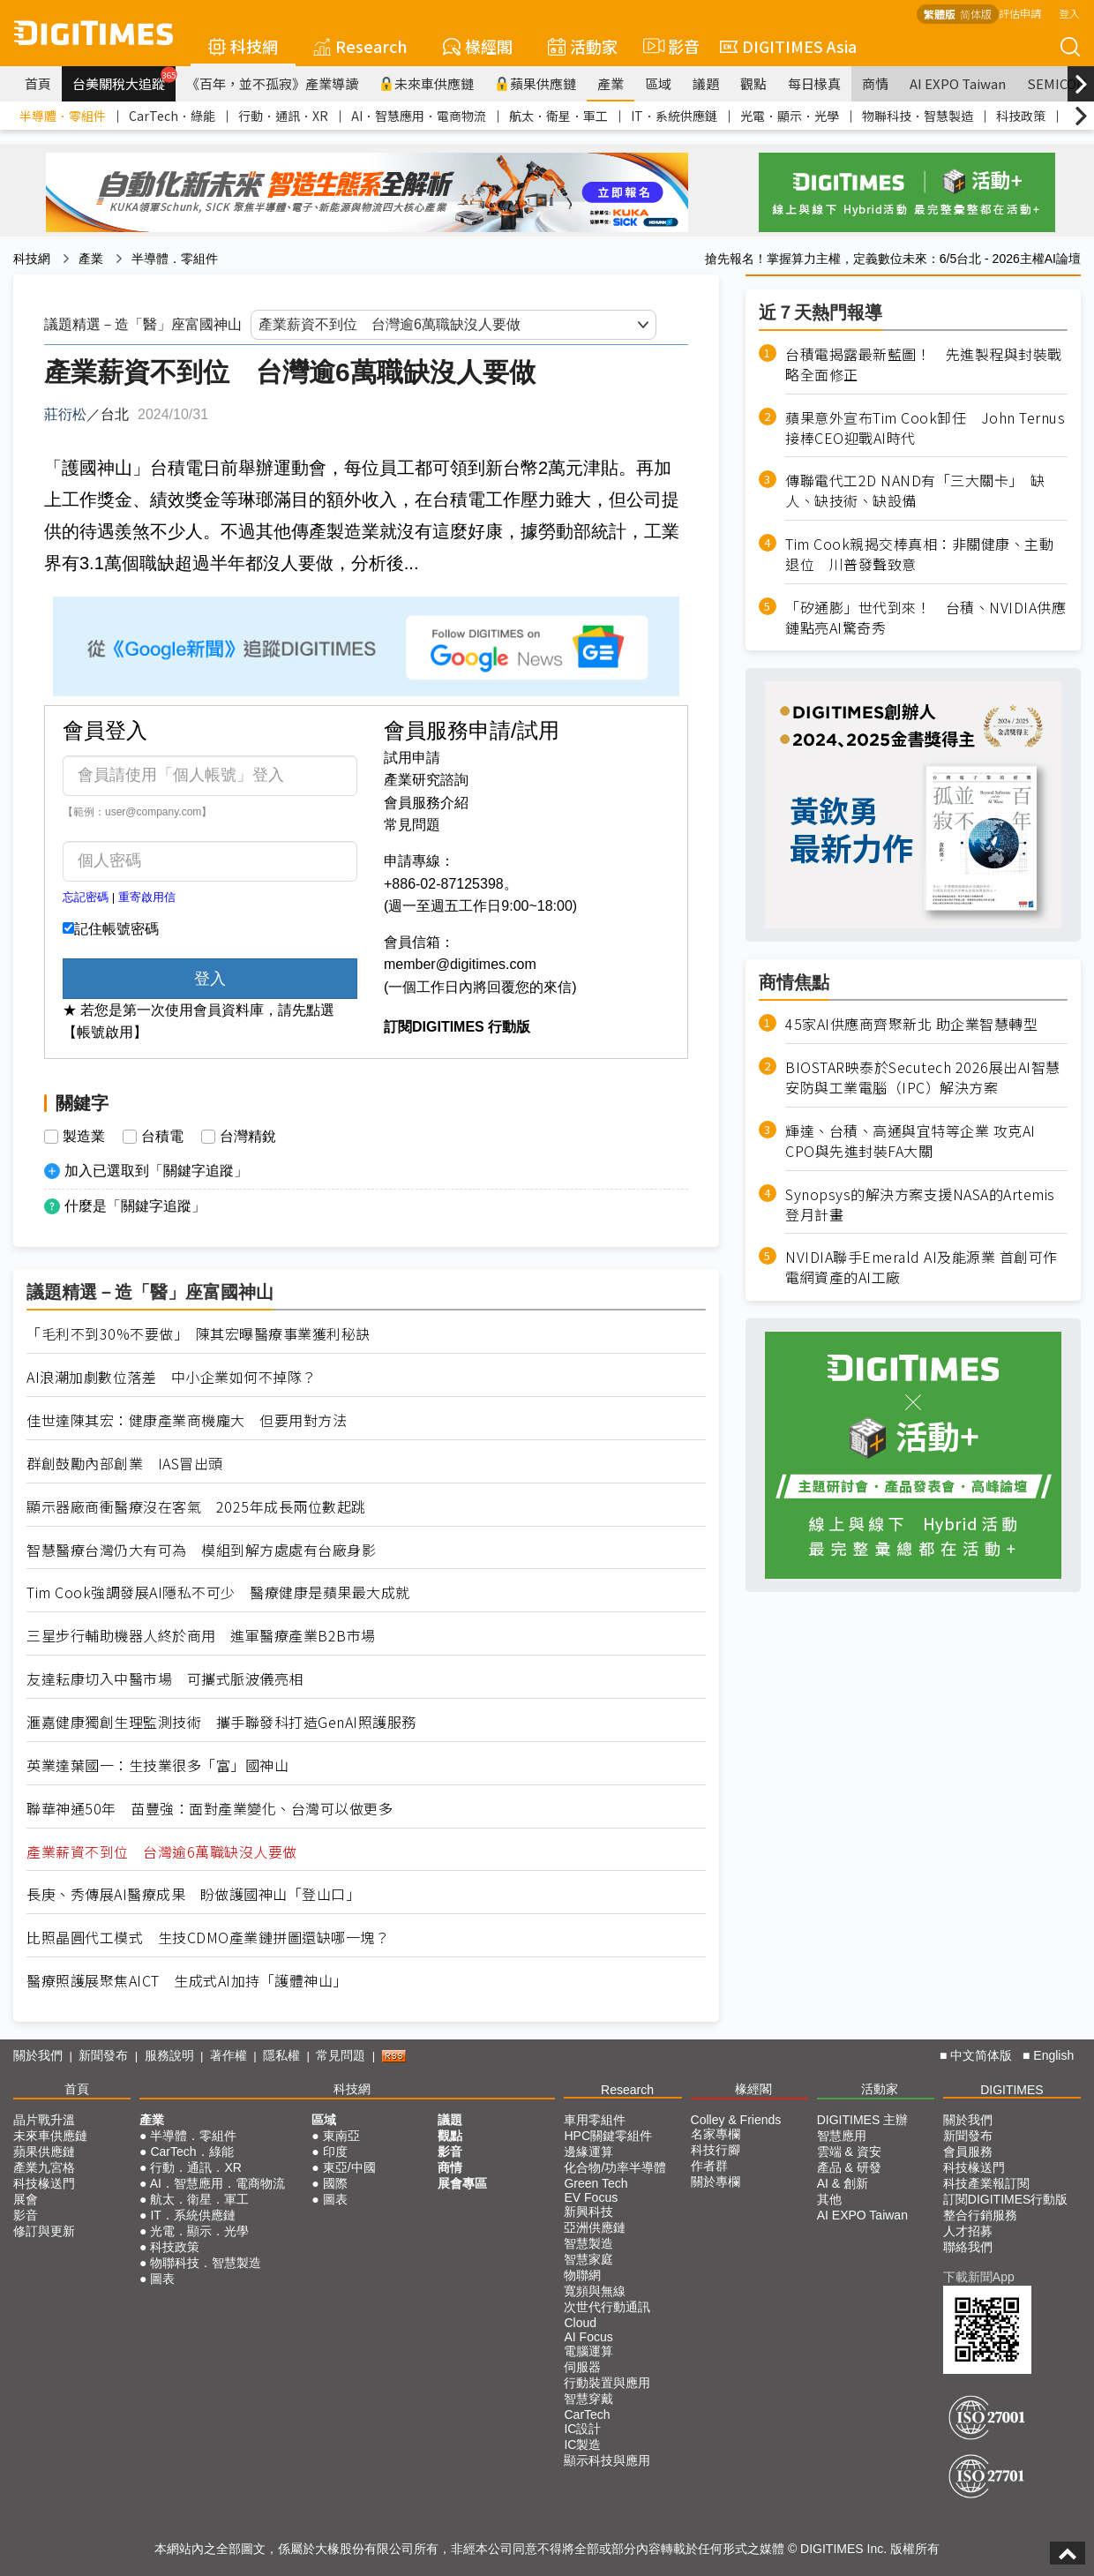  I want to click on 東亞/中國, so click(349, 2167).